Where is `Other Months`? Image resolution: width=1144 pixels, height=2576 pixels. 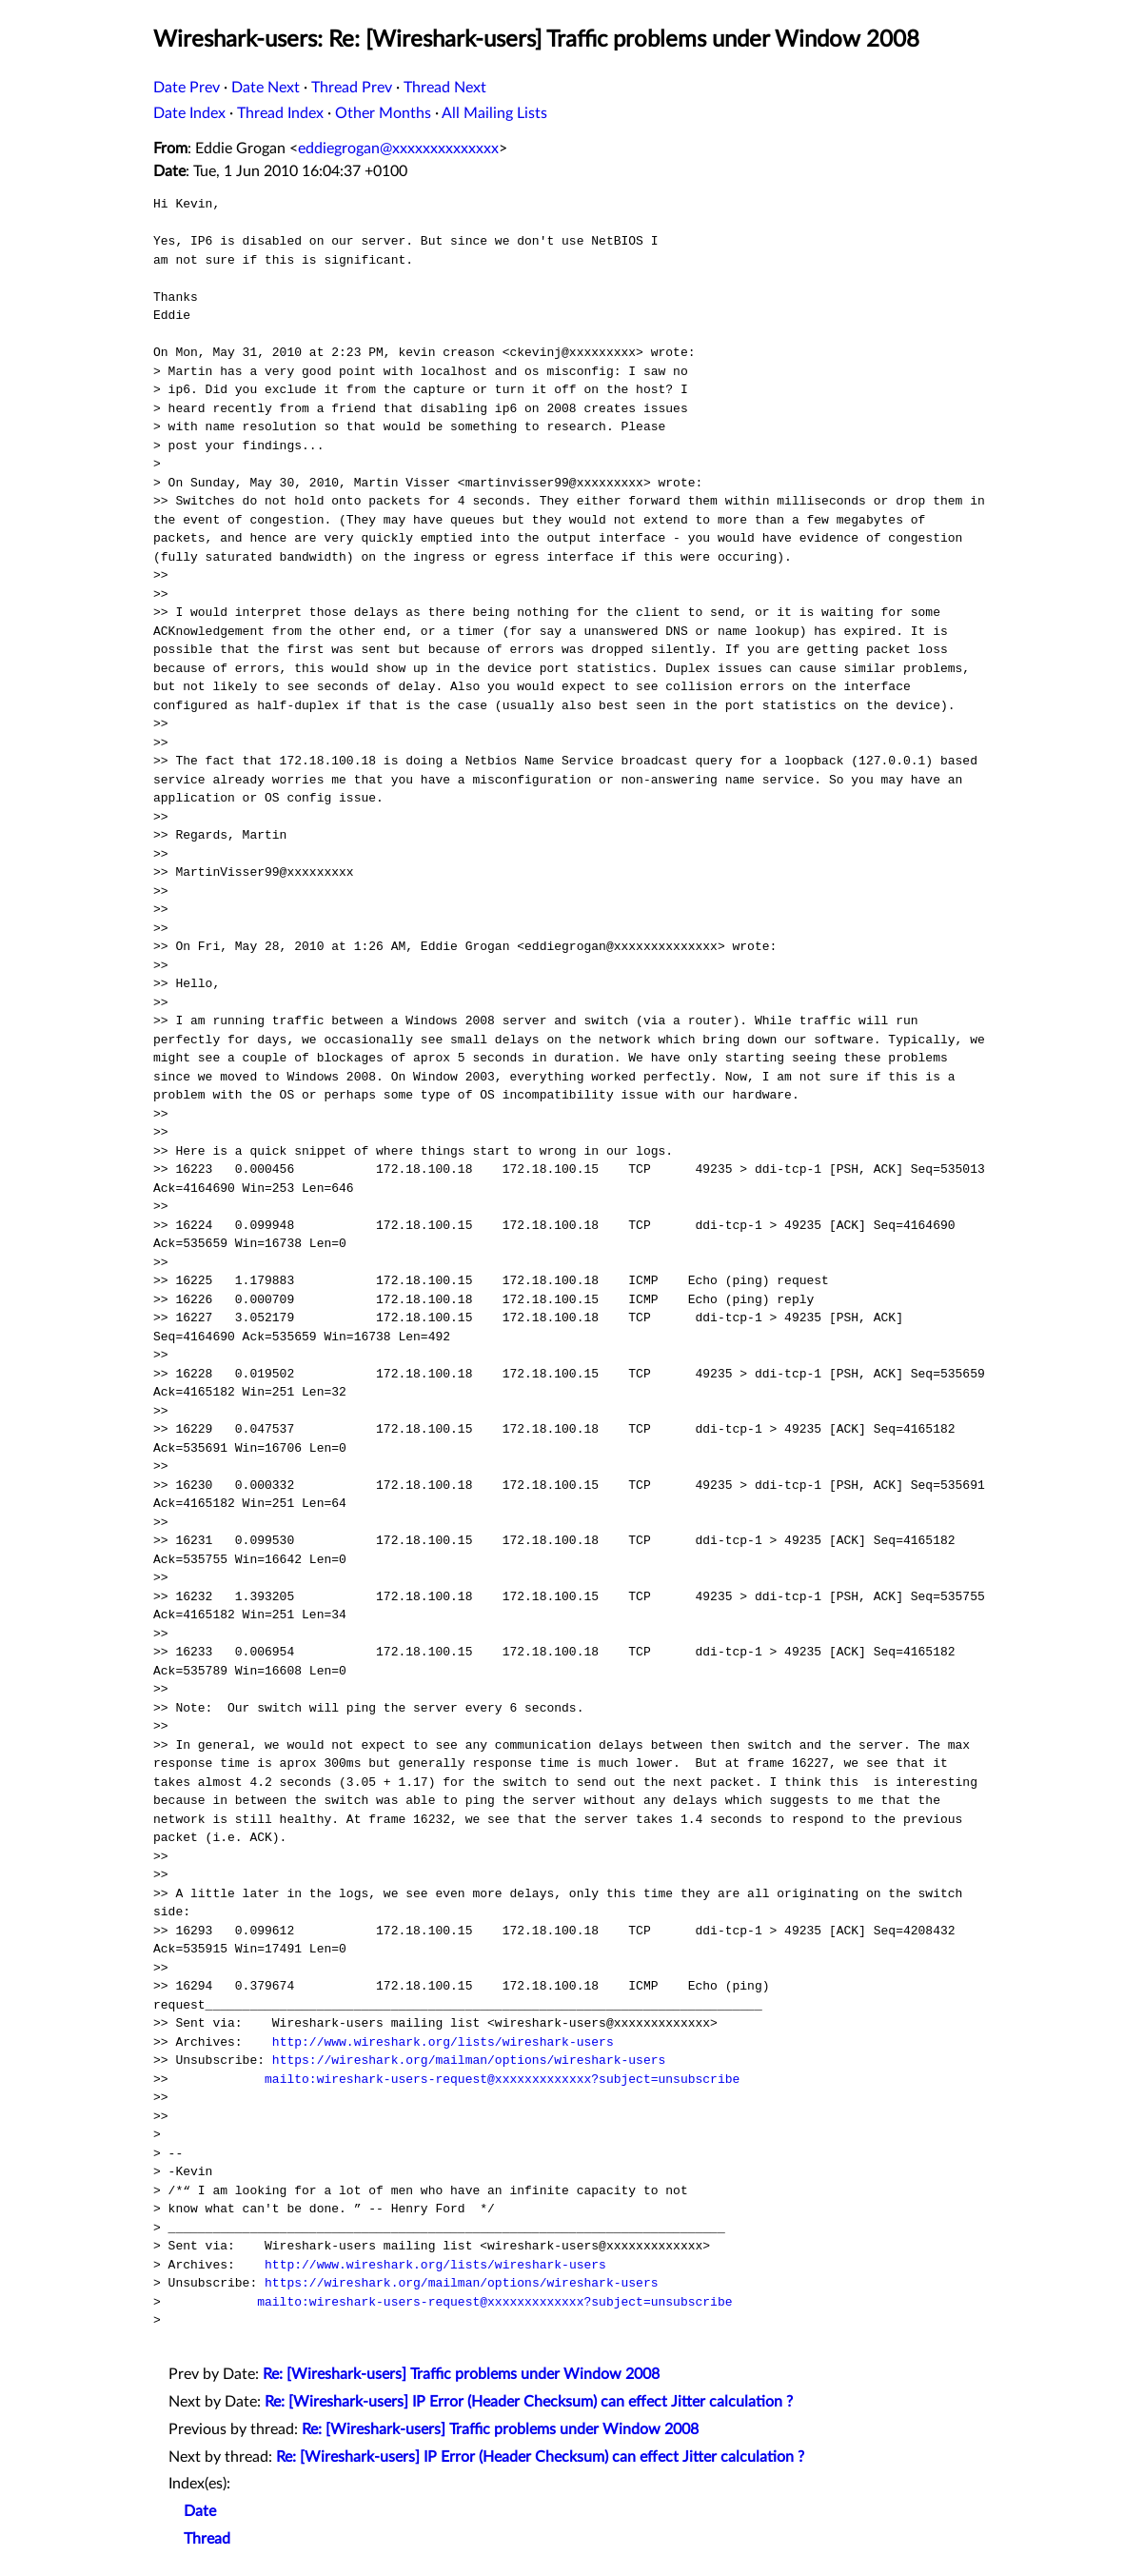 Other Months is located at coordinates (383, 113).